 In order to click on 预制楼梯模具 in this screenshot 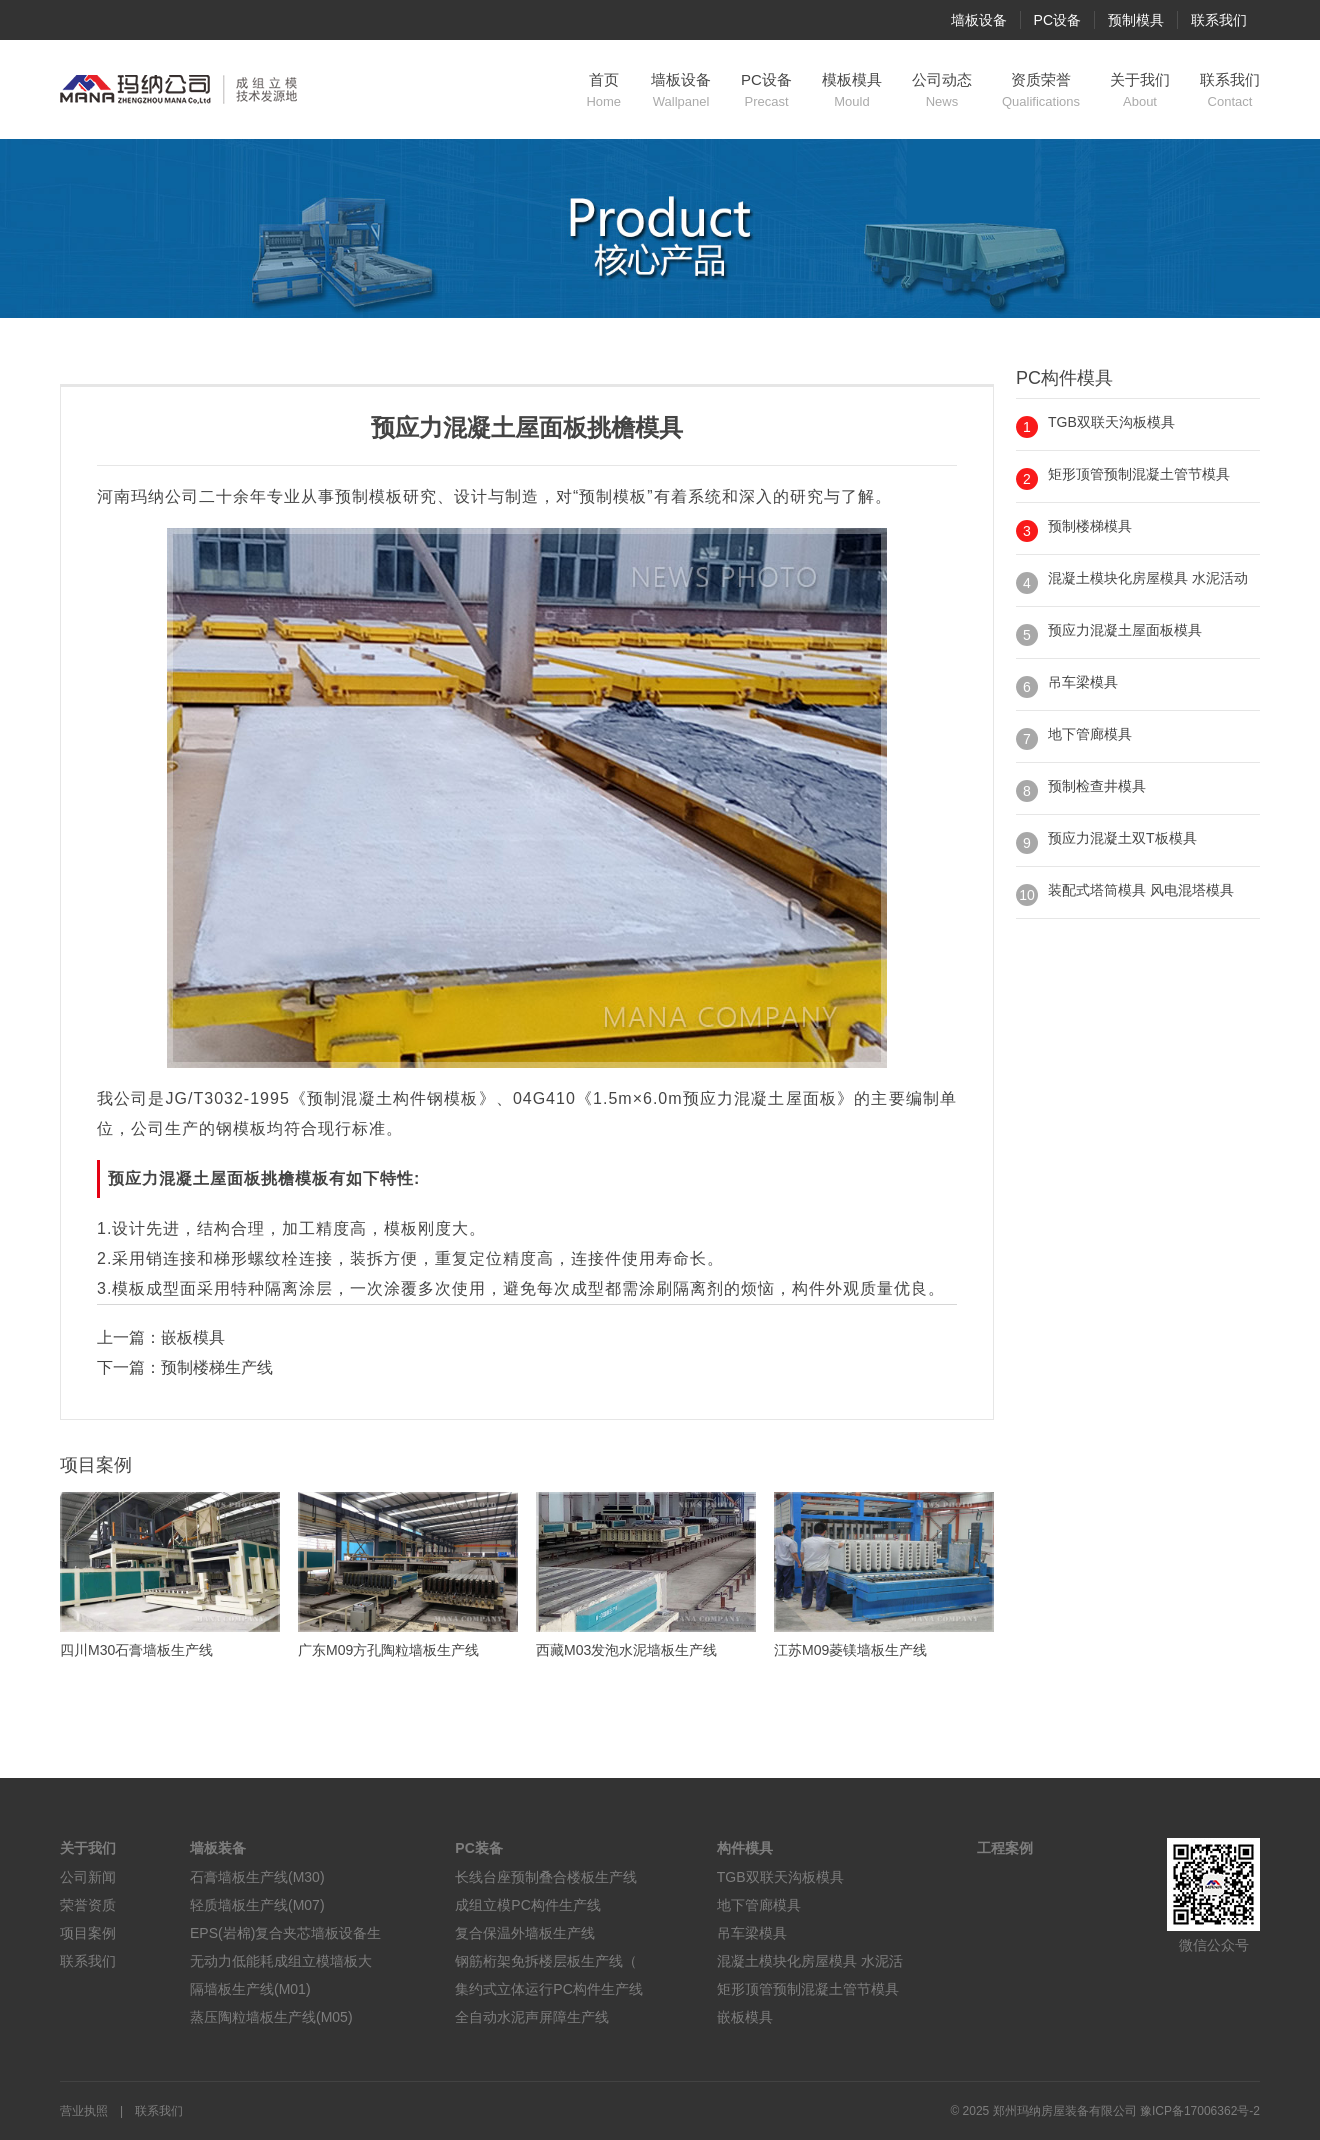, I will do `click(1090, 526)`.